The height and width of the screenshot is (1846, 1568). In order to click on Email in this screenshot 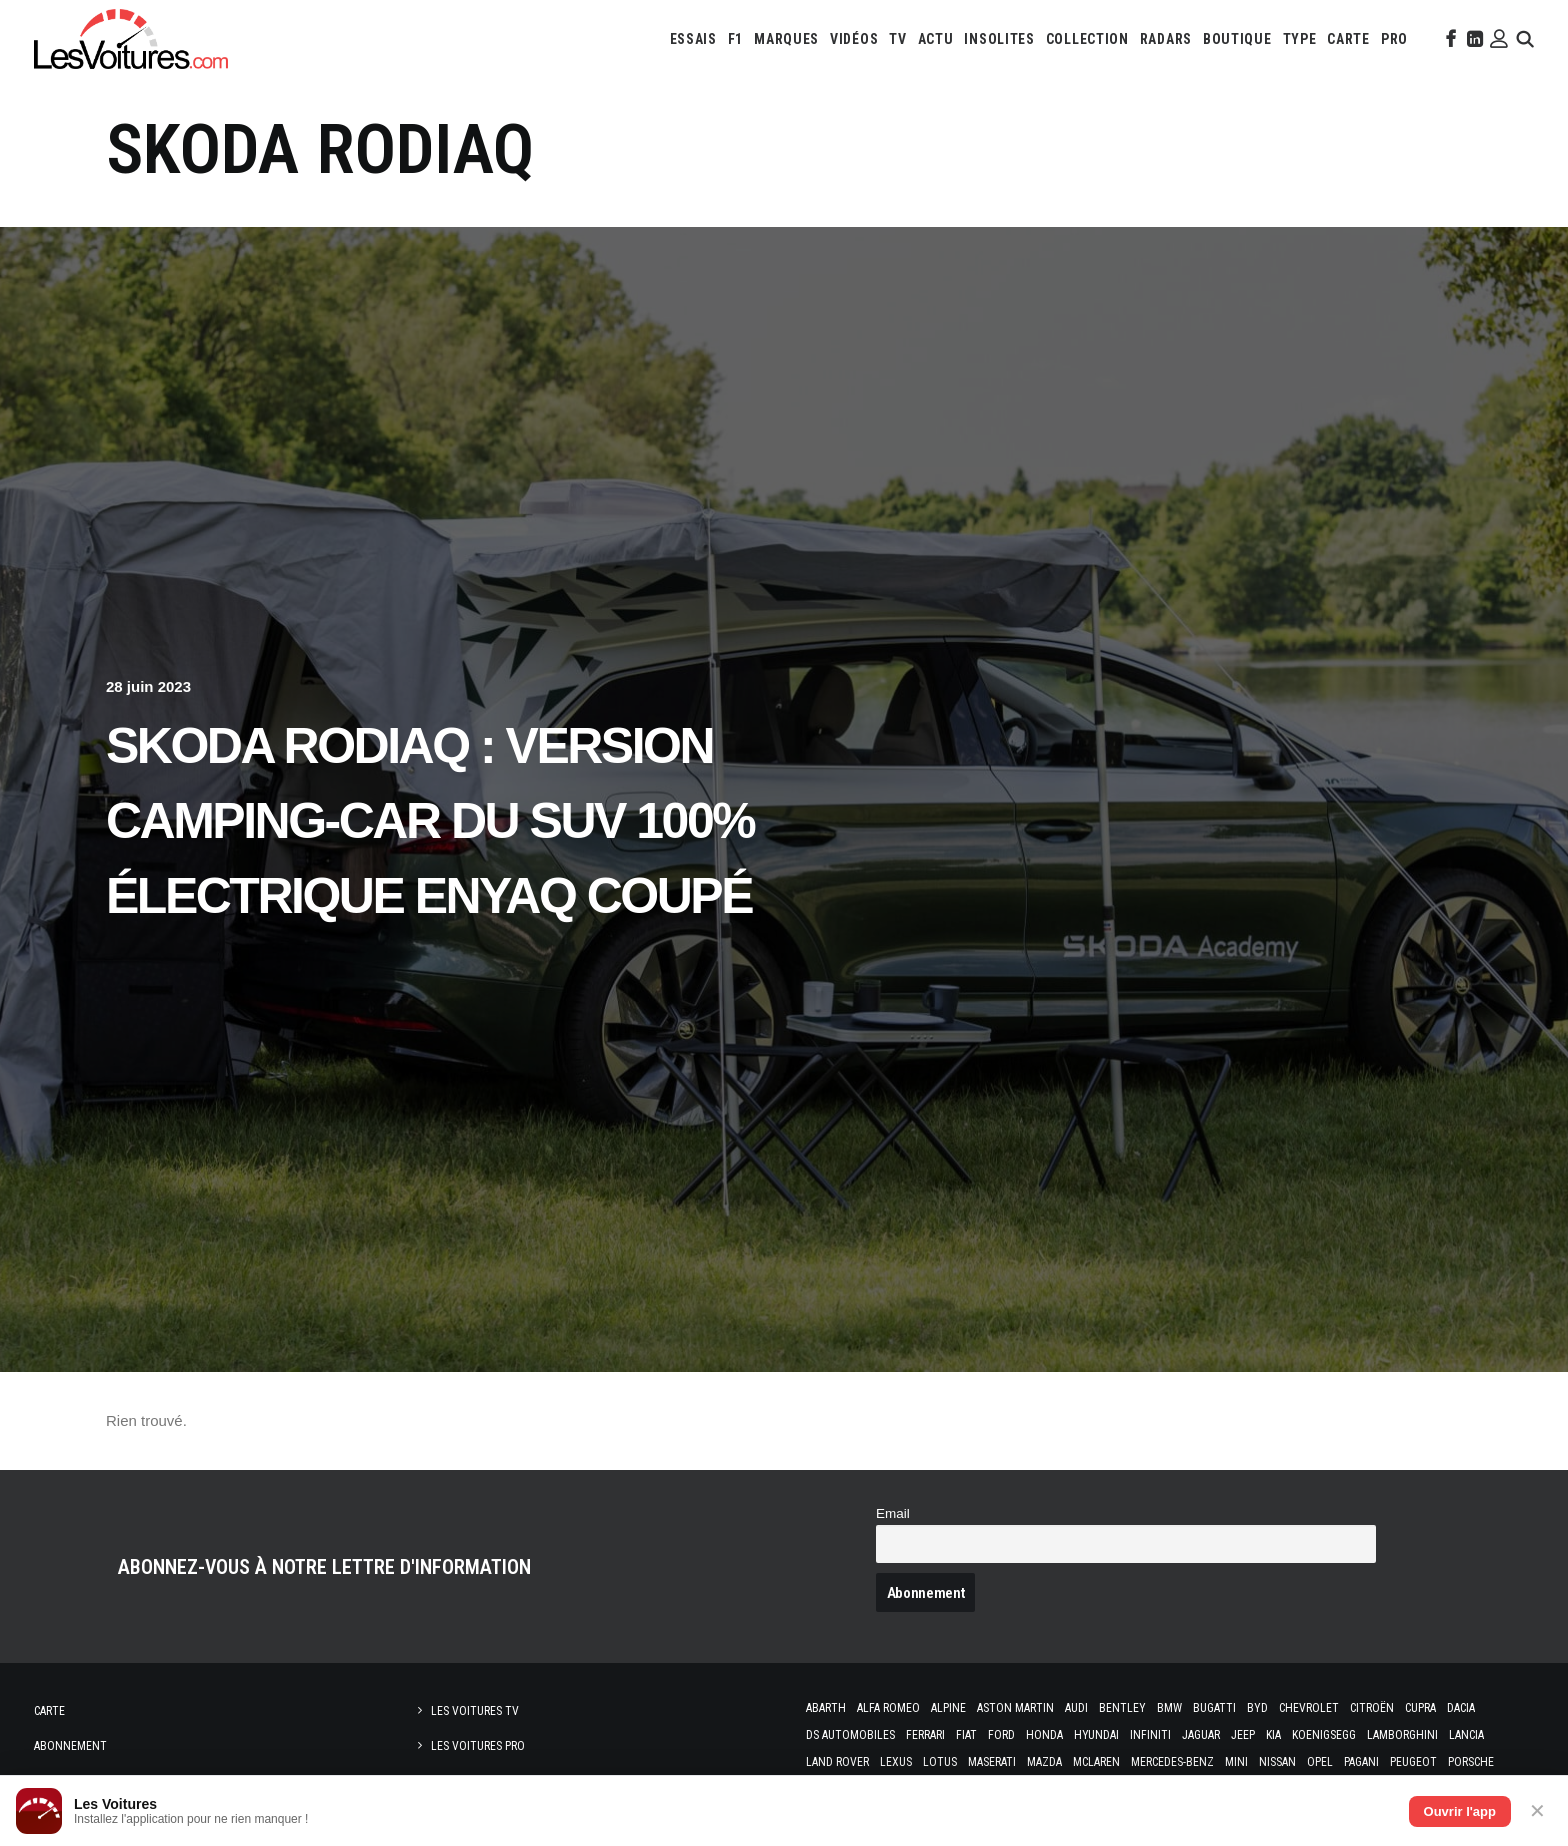, I will do `click(893, 1513)`.